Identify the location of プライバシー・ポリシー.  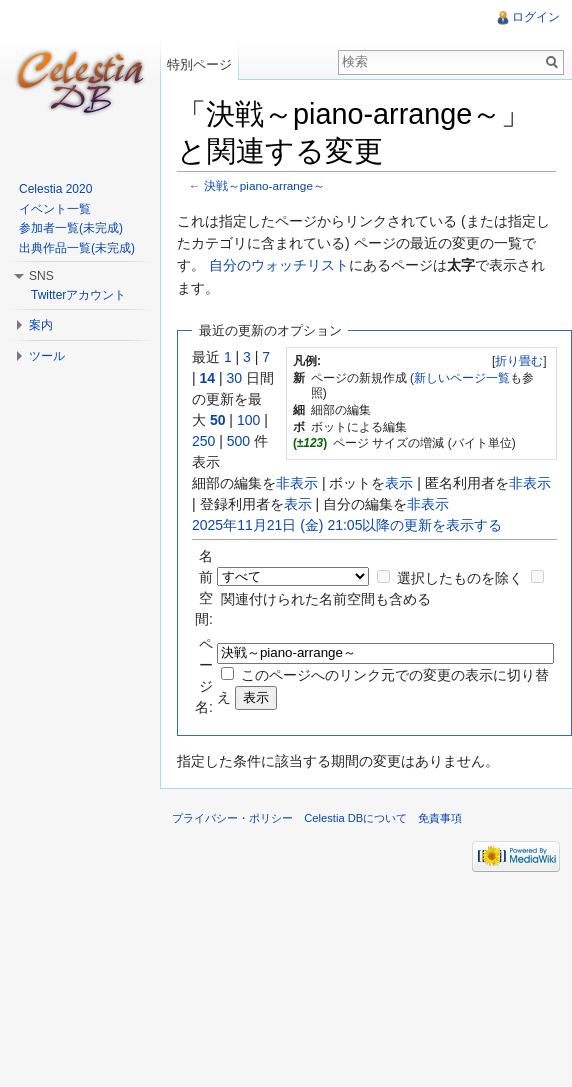
(232, 818).